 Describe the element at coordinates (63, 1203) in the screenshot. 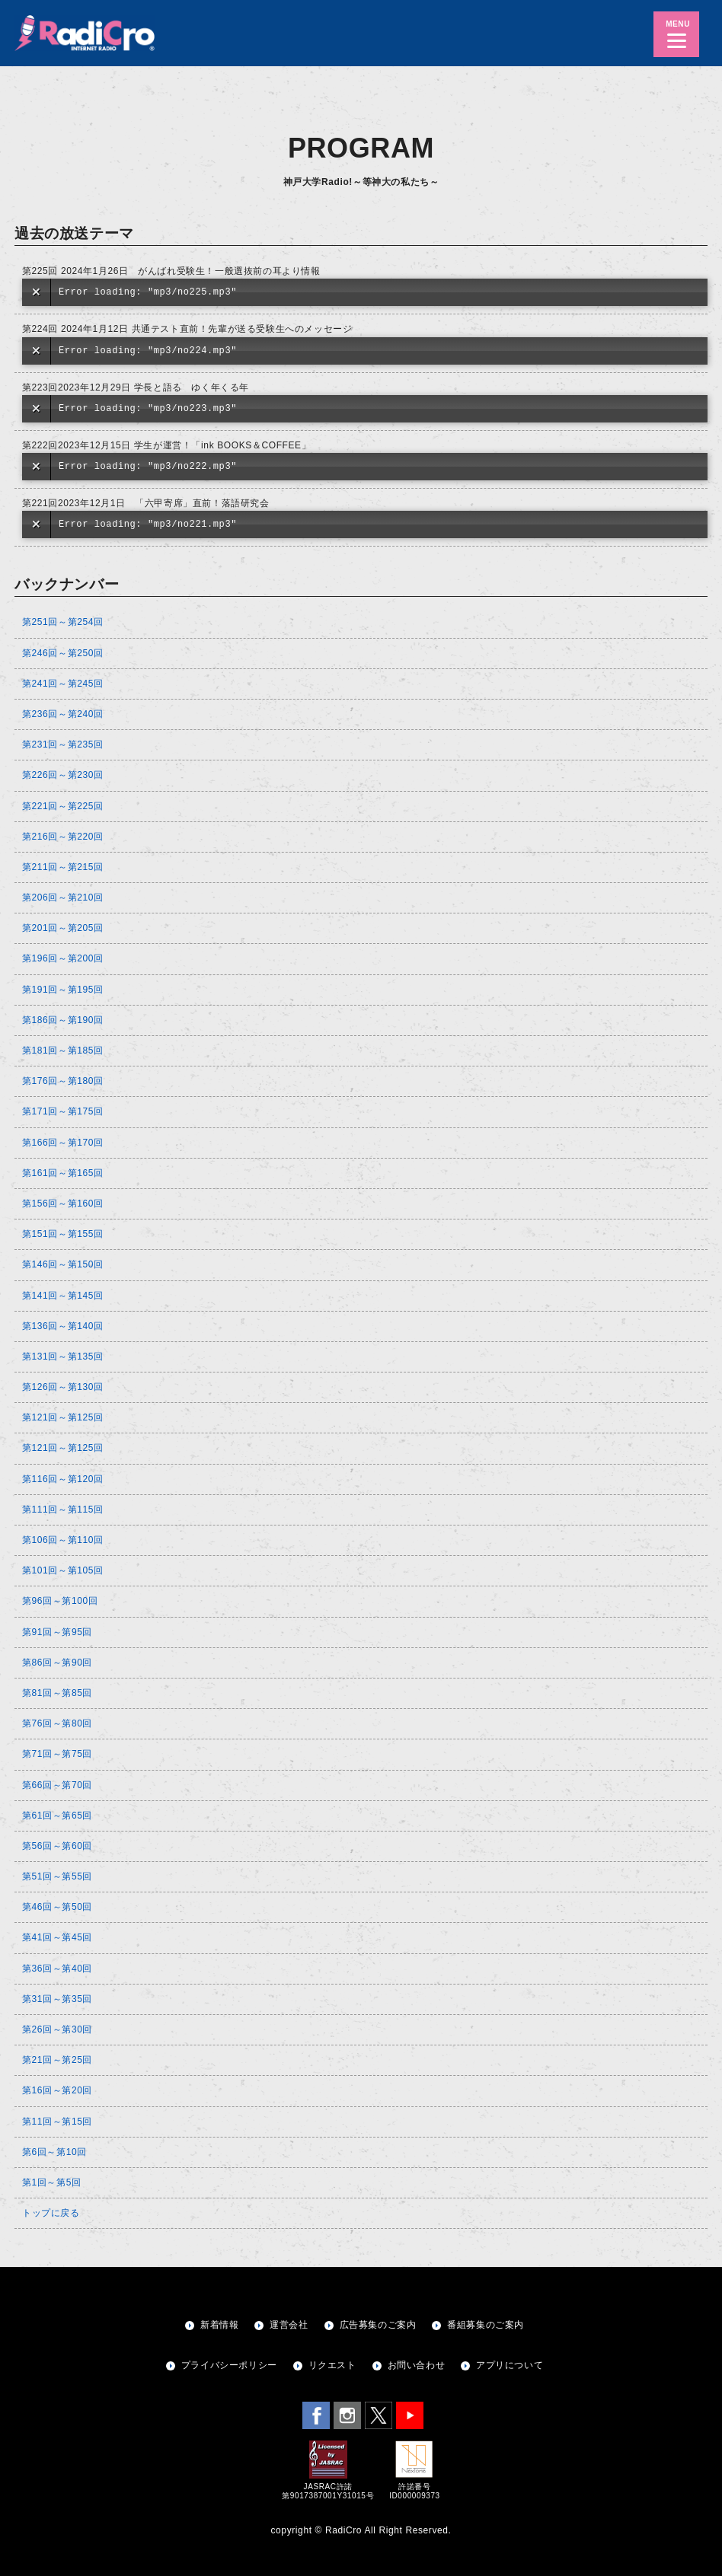

I see `第156回～第160回` at that location.